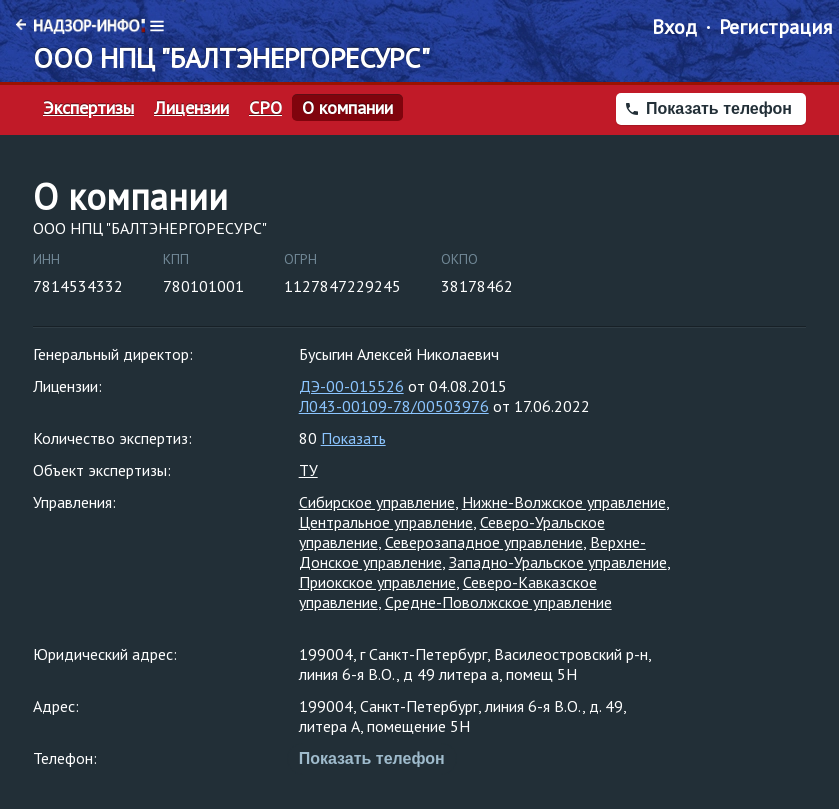 This screenshot has width=839, height=809. I want to click on Л043-00109-78/00503976, so click(394, 406).